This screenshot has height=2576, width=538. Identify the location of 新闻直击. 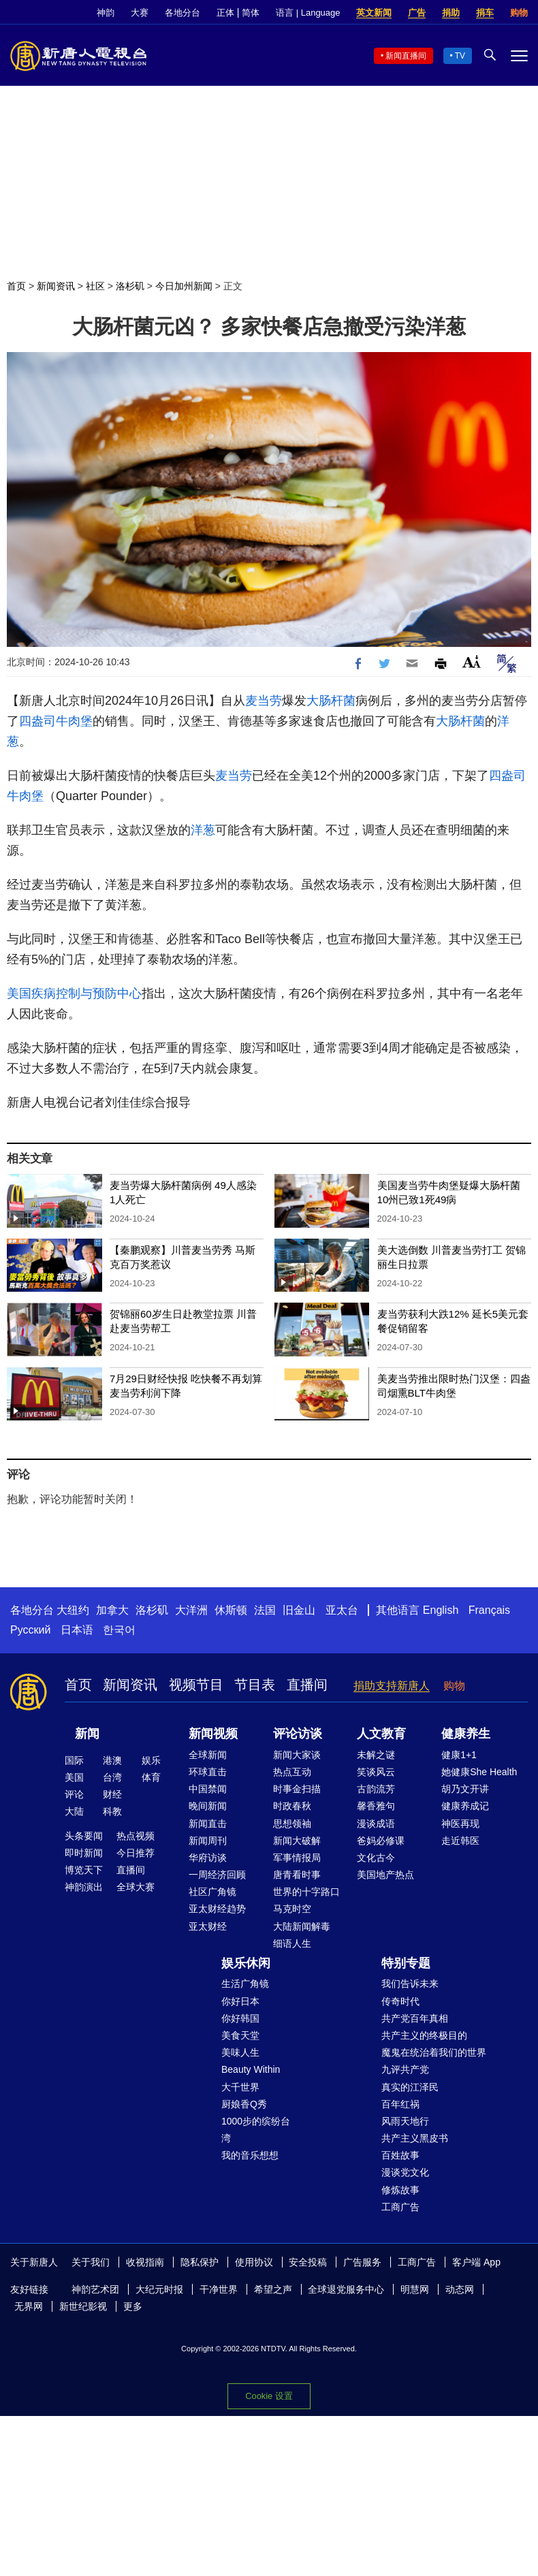
(208, 1823).